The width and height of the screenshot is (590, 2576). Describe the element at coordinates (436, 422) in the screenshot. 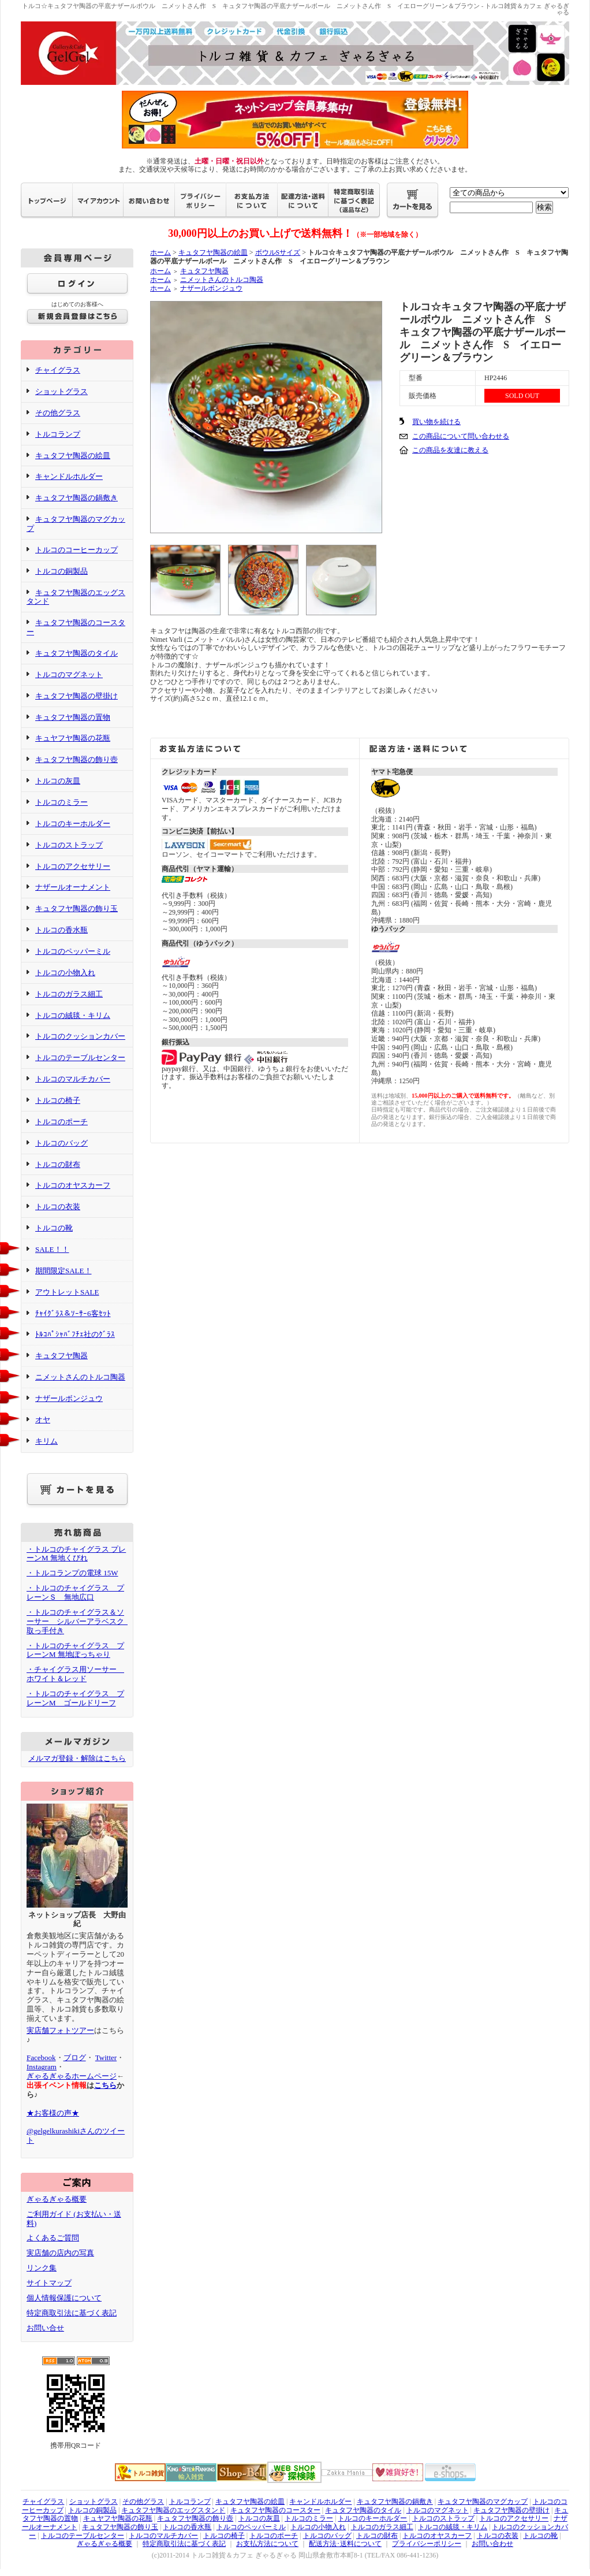

I see `買い物を続ける` at that location.